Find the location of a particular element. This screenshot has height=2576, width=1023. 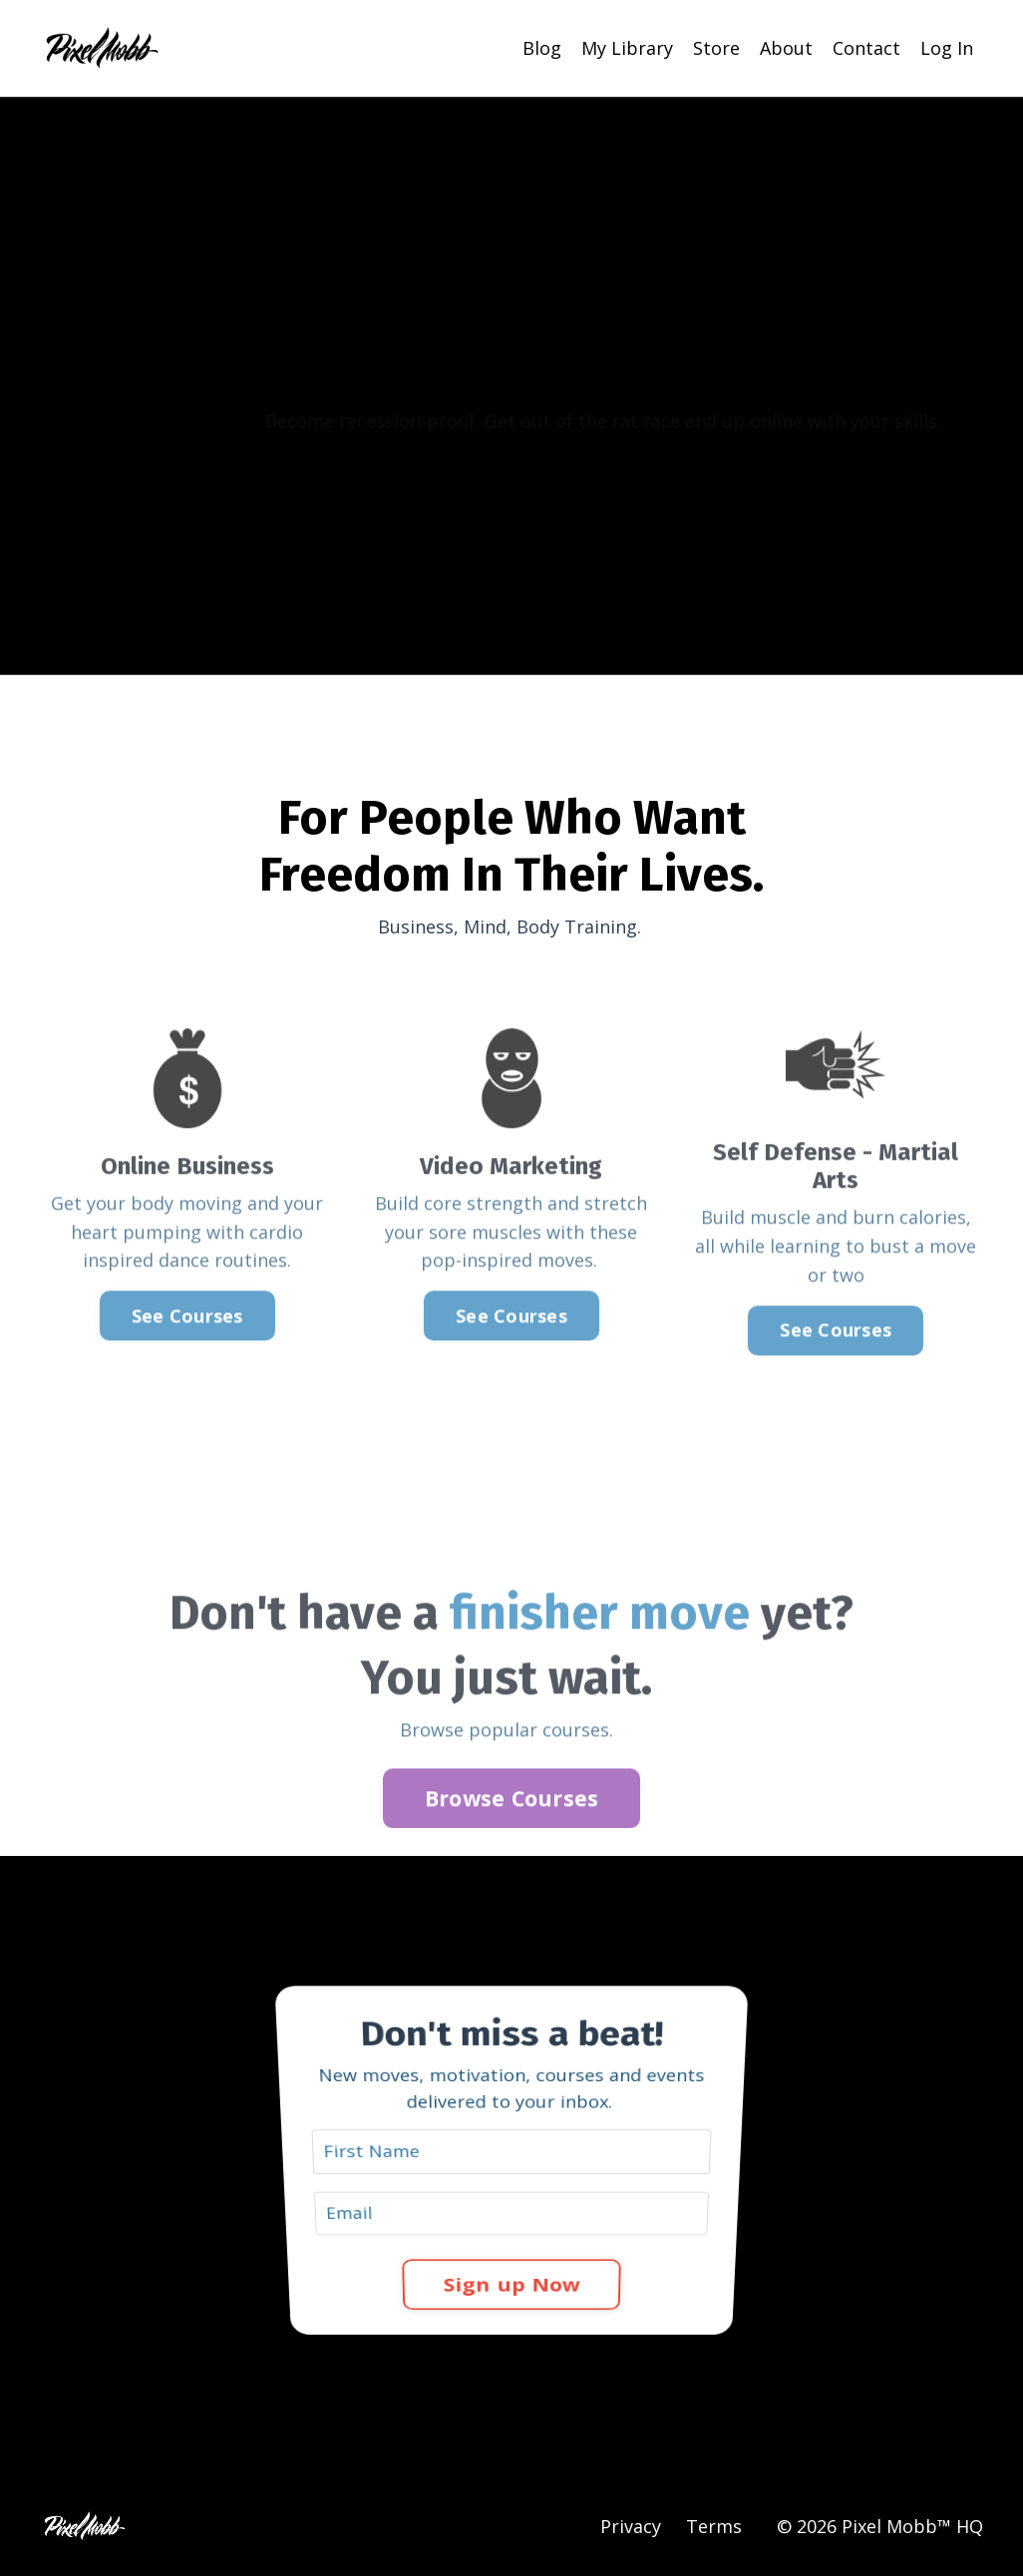

About is located at coordinates (786, 48).